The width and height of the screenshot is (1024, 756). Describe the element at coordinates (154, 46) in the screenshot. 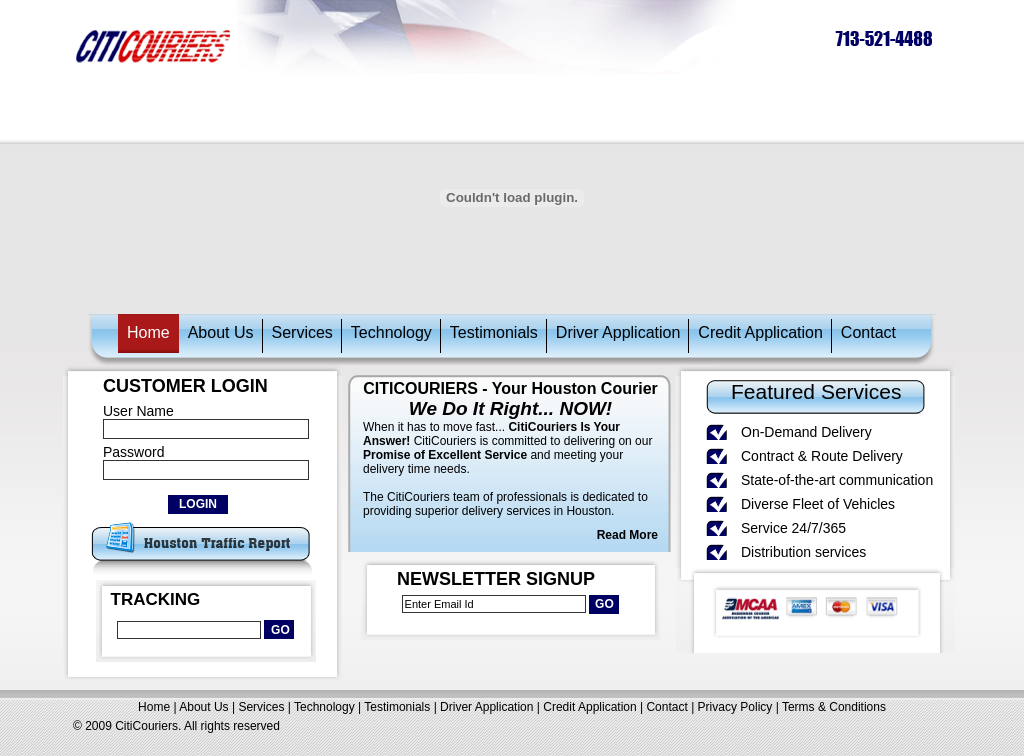

I see `citicouriers` at that location.